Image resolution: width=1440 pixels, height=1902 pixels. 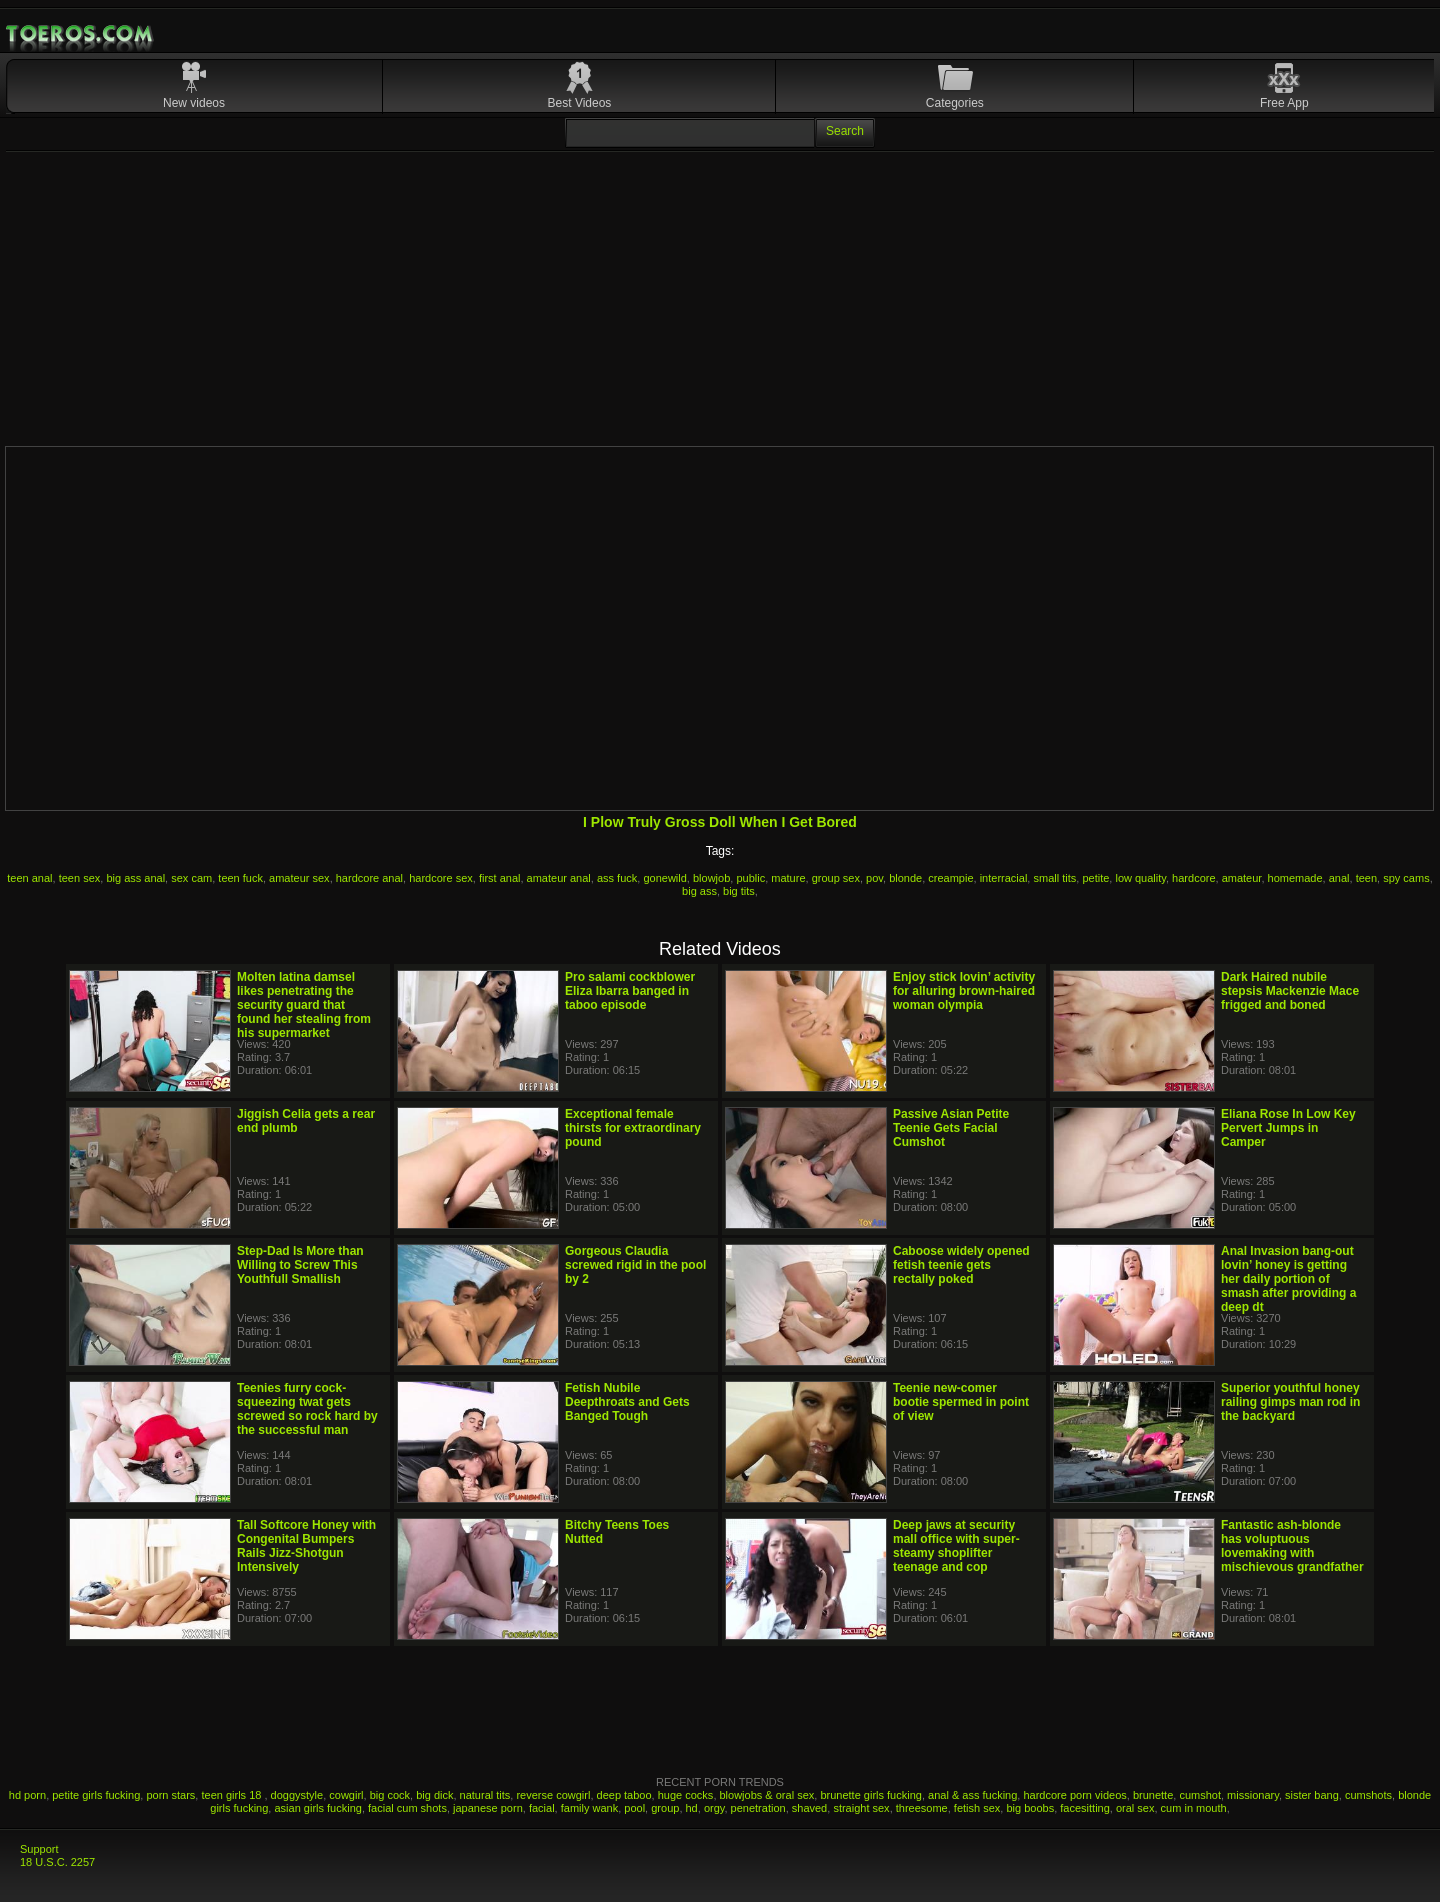 What do you see at coordinates (1140, 878) in the screenshot?
I see `low quality` at bounding box center [1140, 878].